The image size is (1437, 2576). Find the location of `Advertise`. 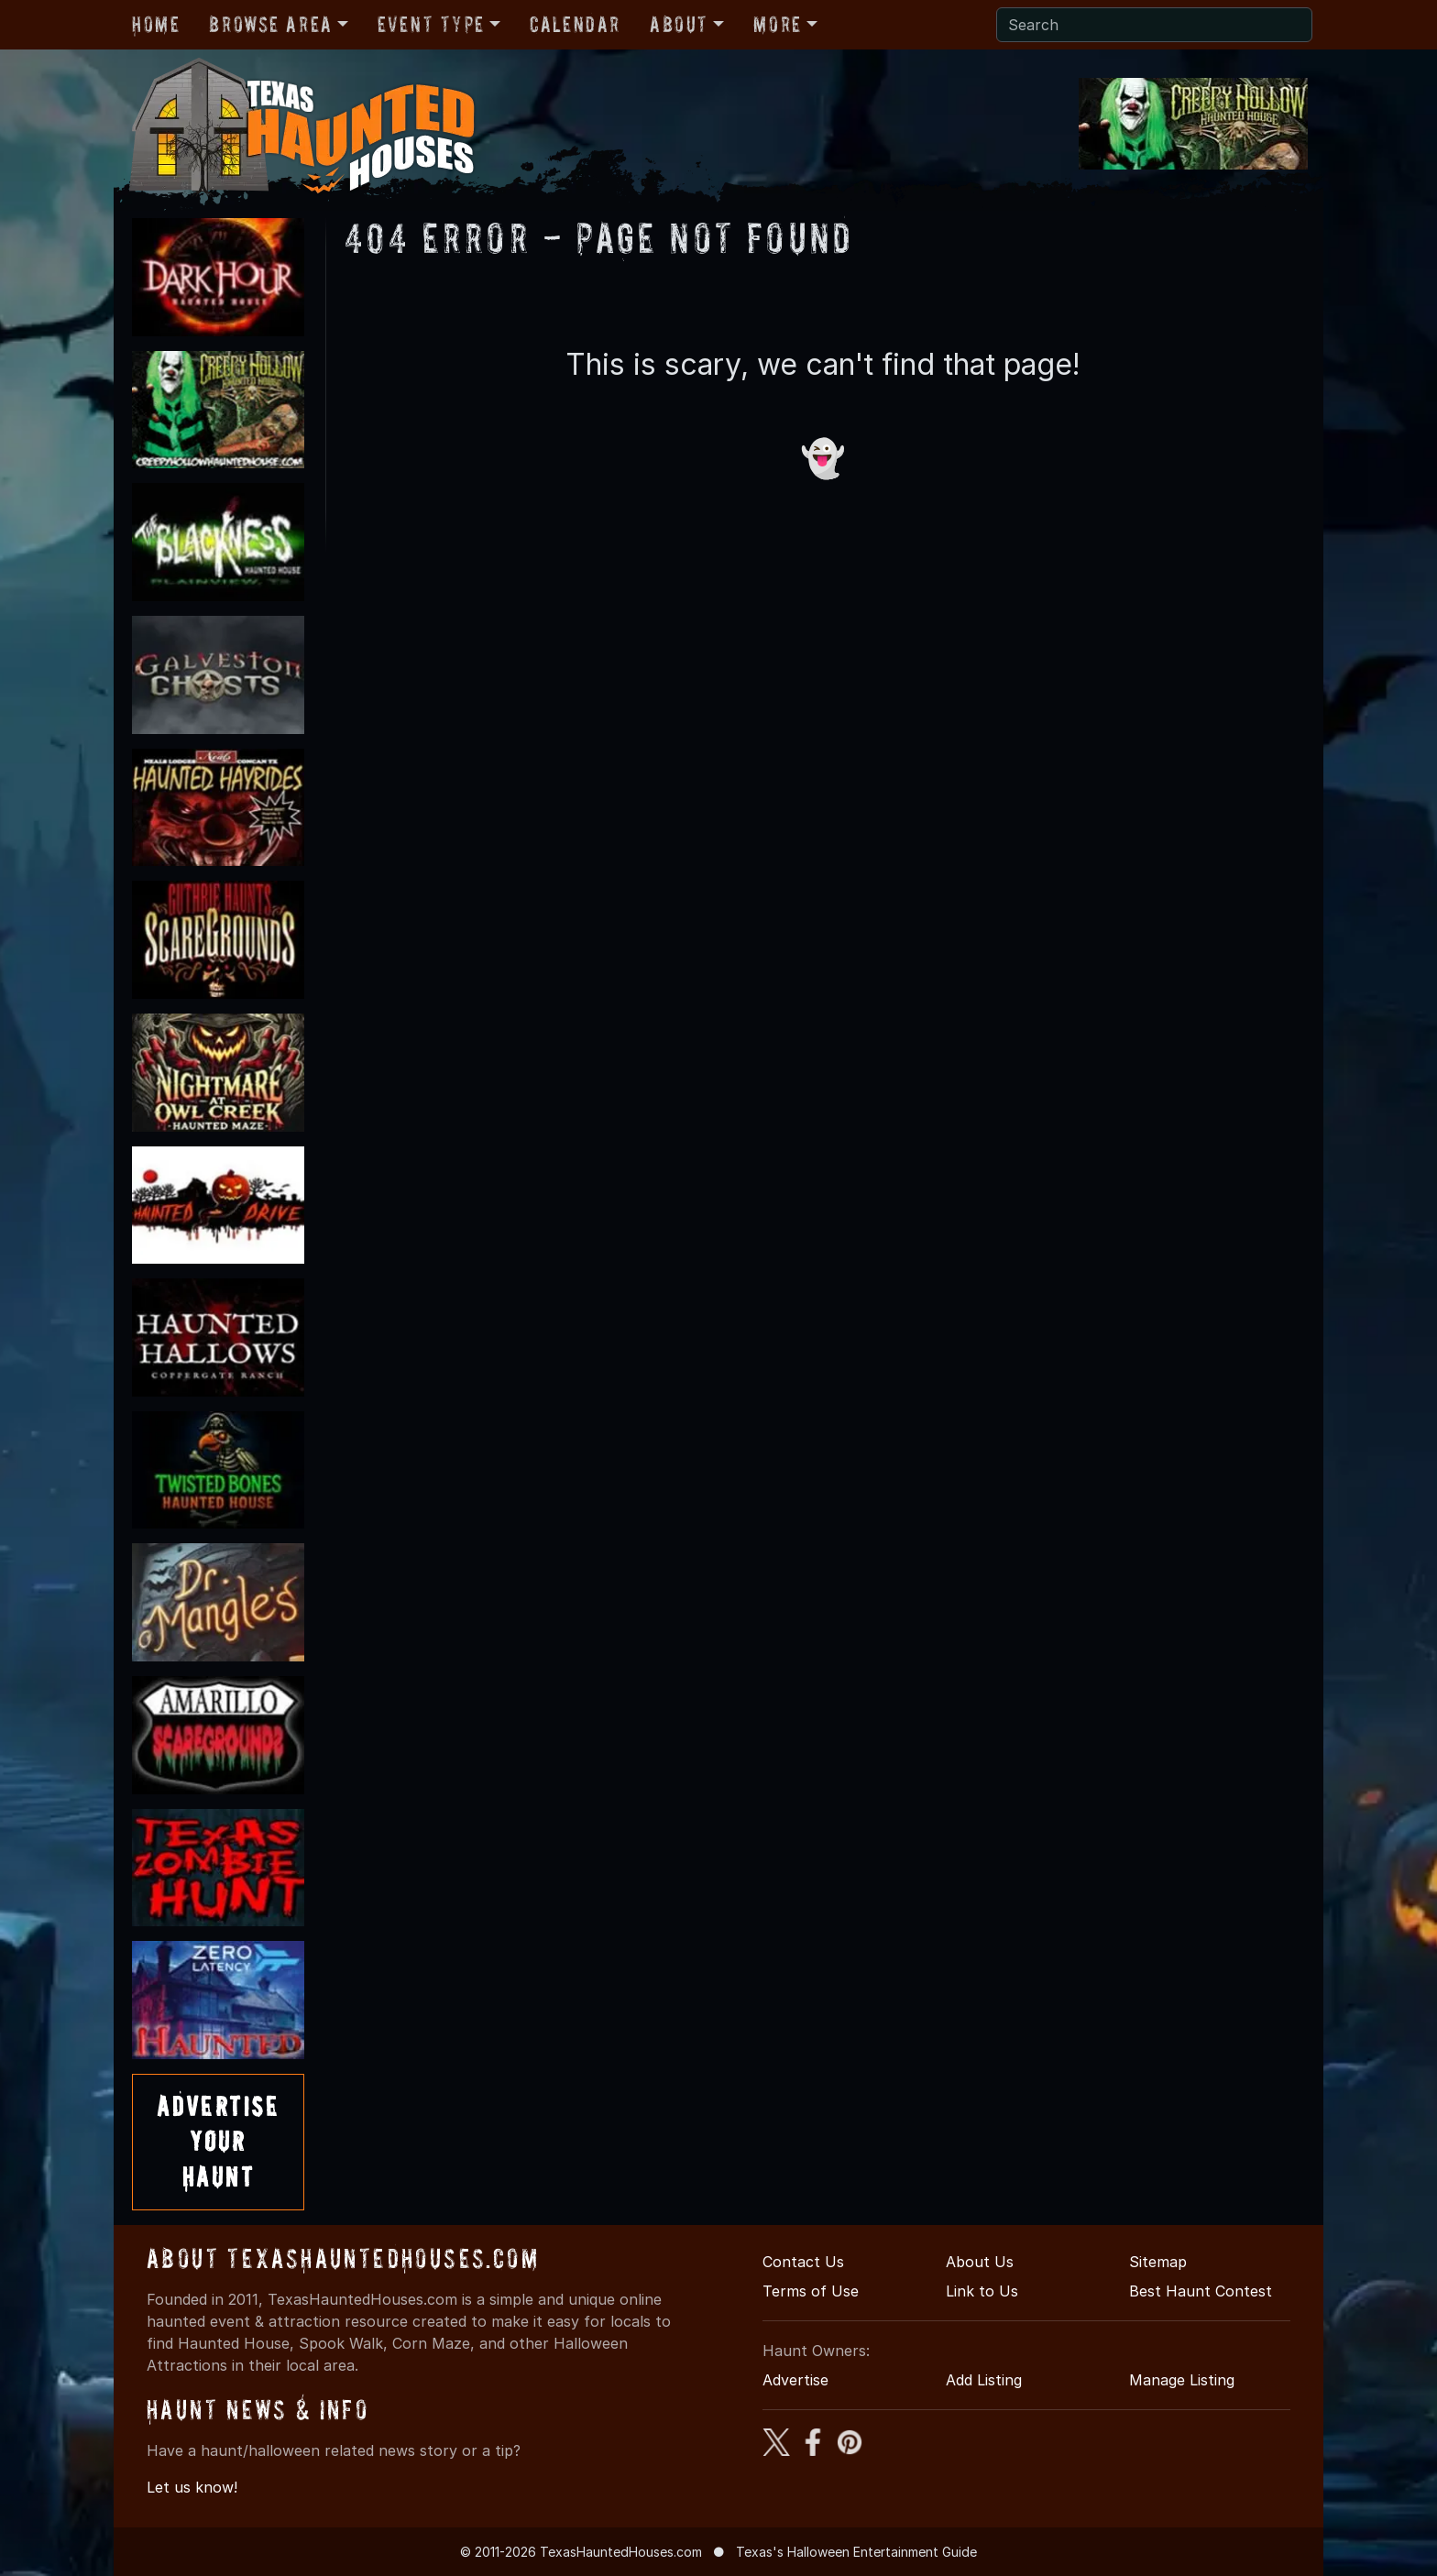

Advertise is located at coordinates (795, 2380).